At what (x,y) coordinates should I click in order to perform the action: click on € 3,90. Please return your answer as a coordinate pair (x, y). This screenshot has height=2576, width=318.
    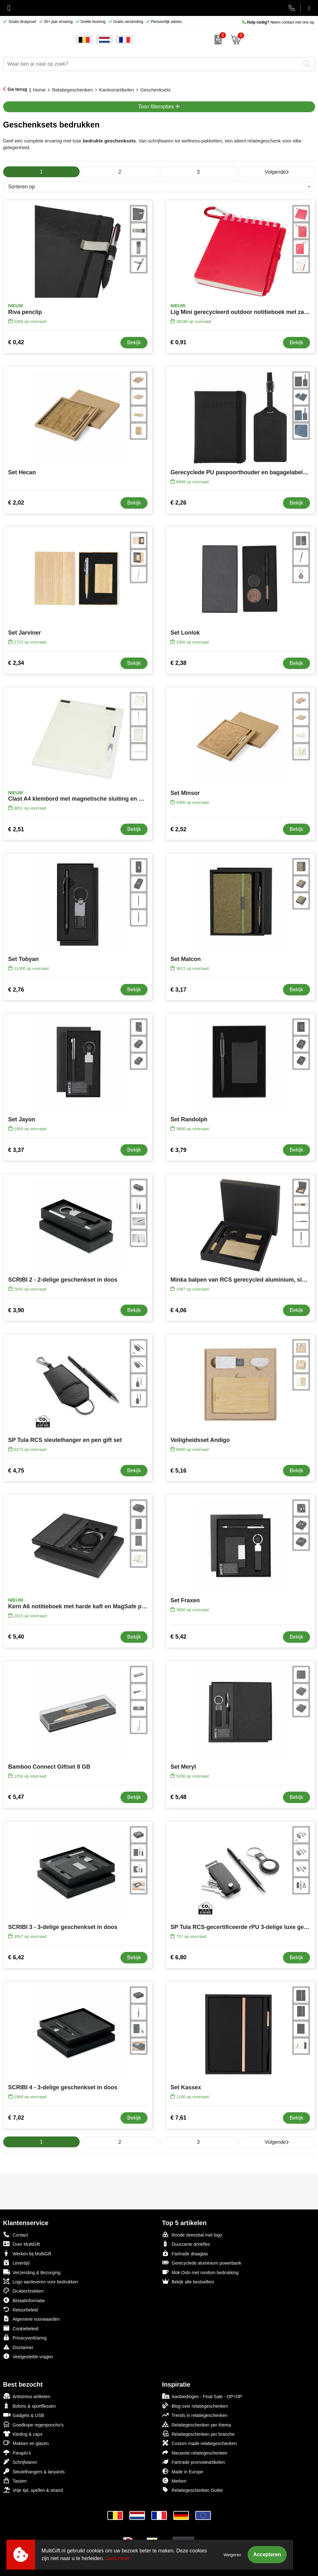
    Looking at the image, I should click on (16, 1310).